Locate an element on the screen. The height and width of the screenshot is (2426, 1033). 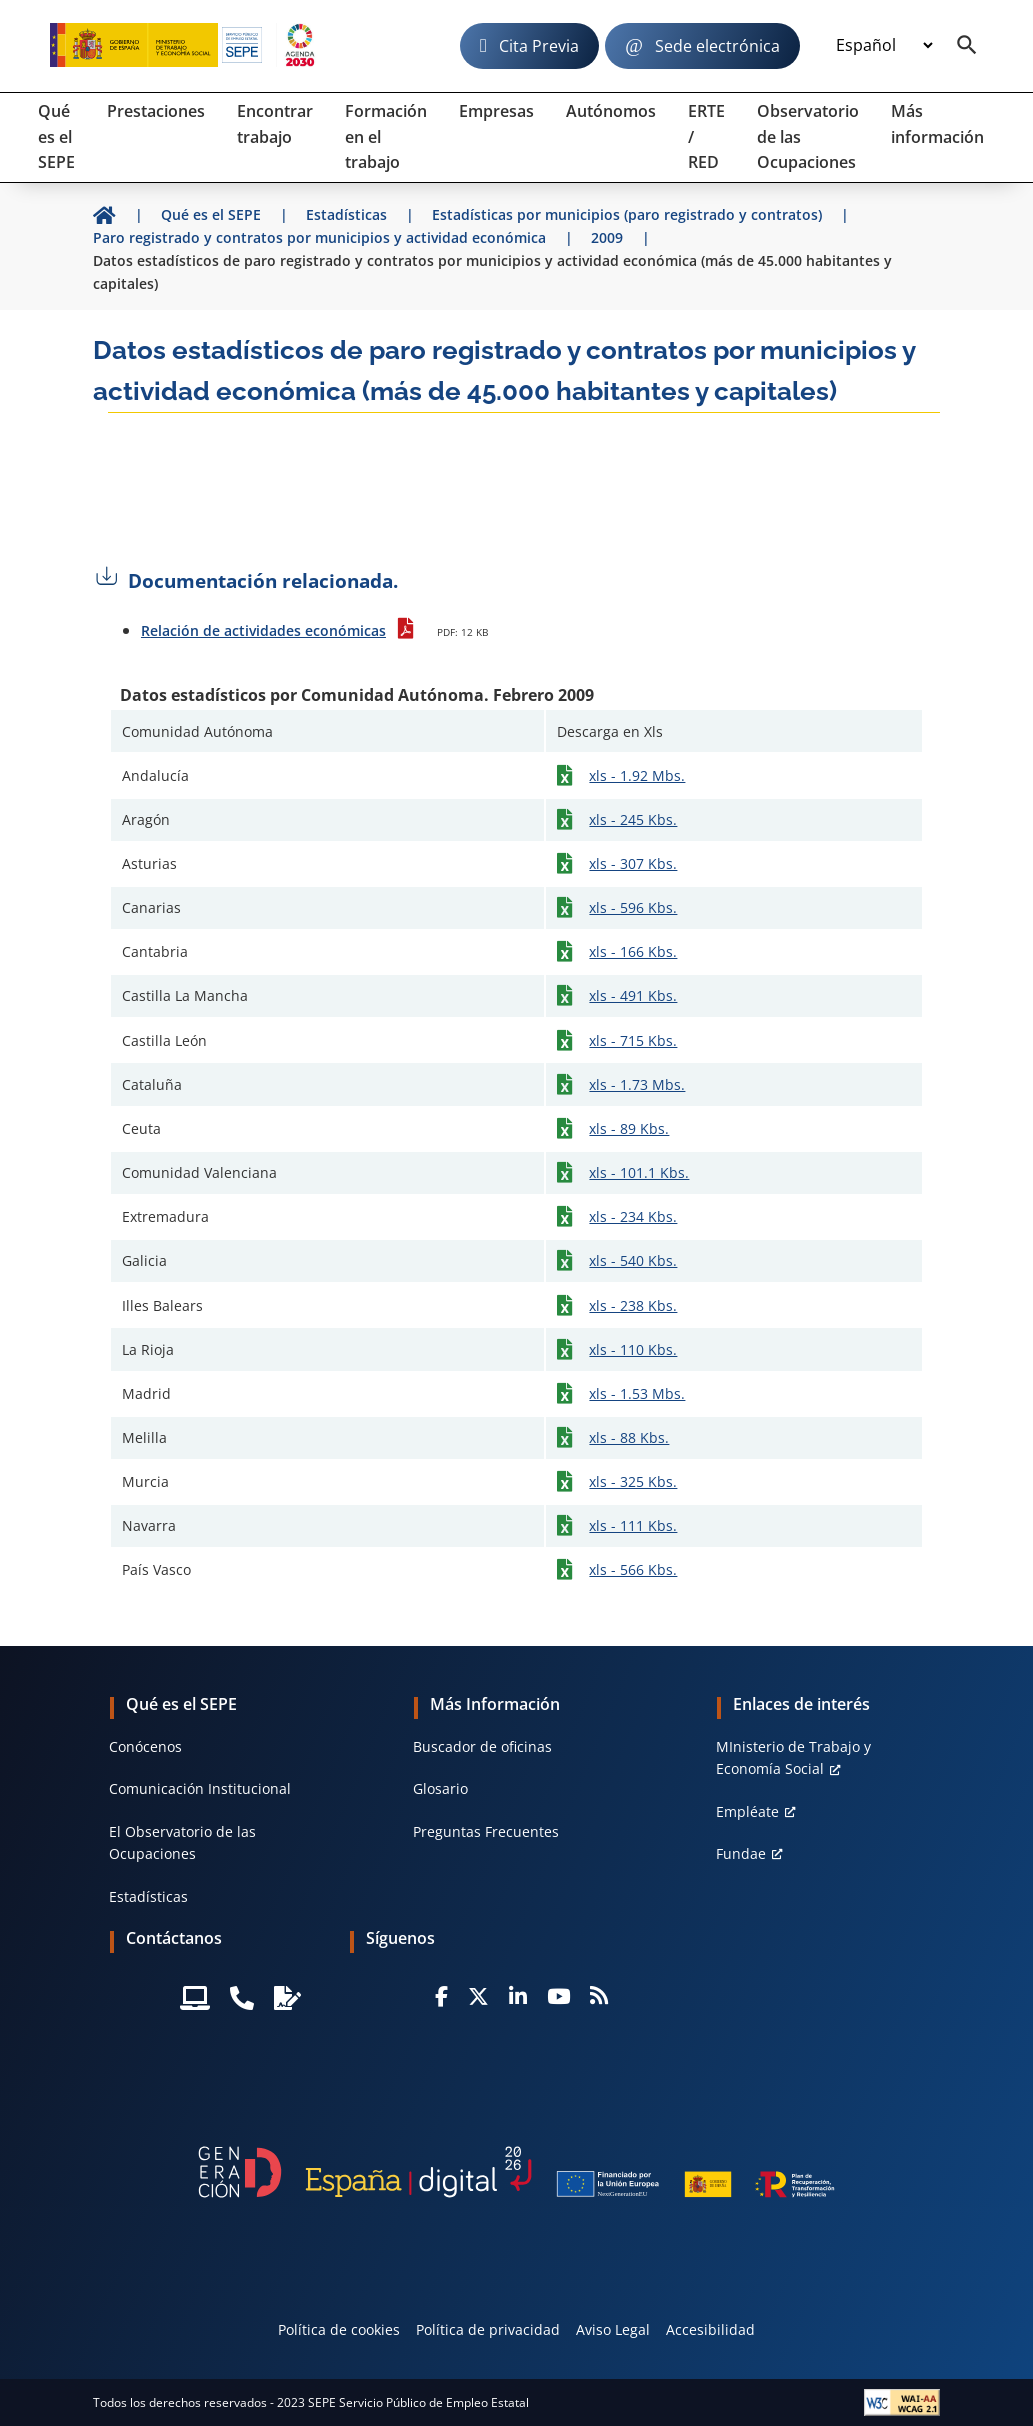
MInisterio de Trabajo y Economía Social is located at coordinates (793, 1757).